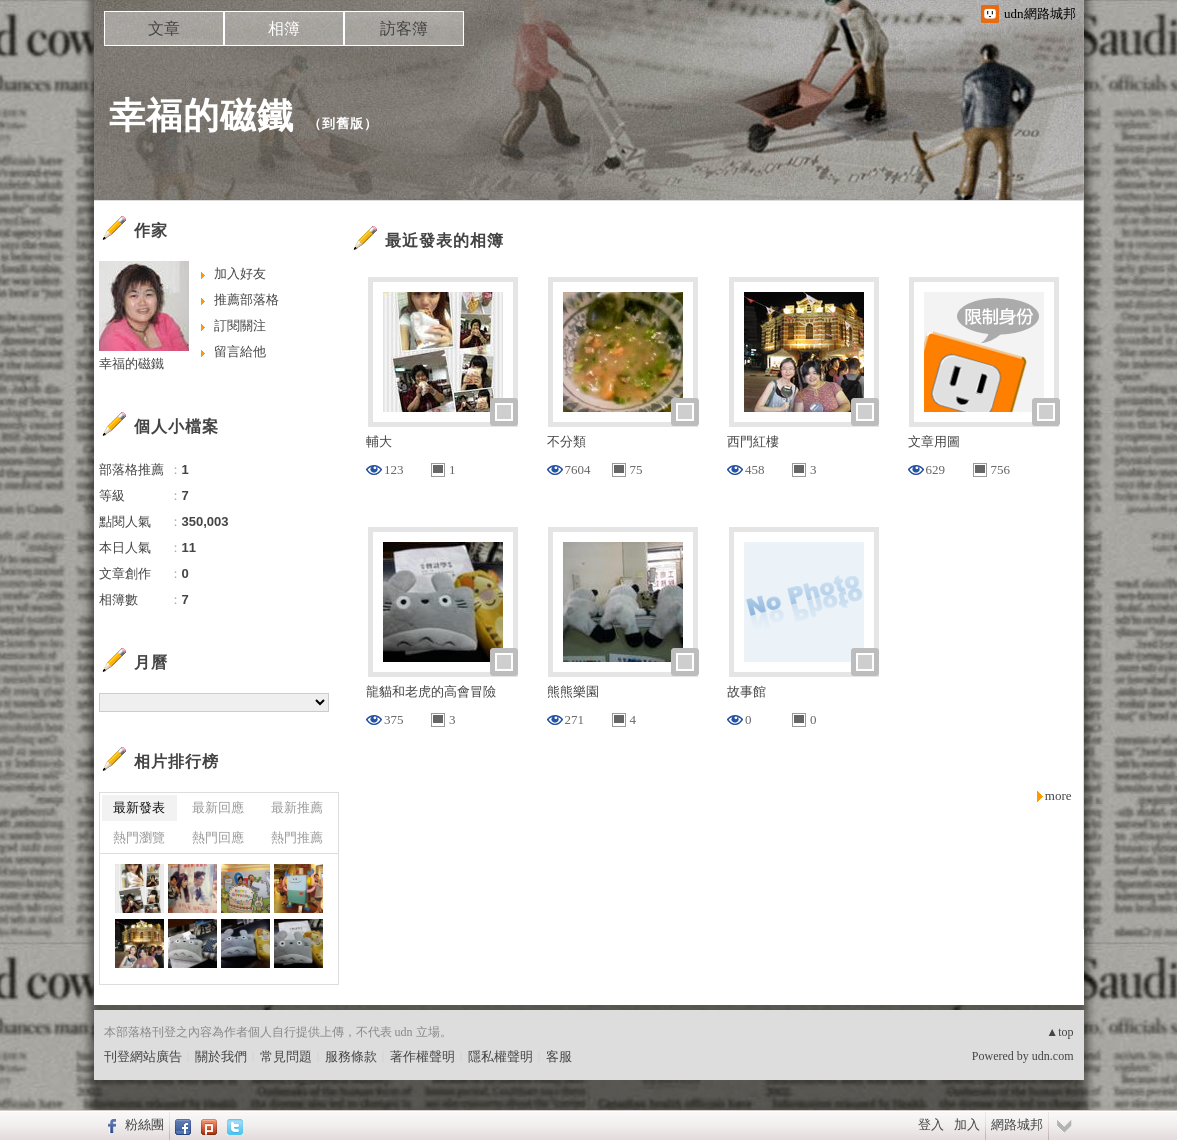 The image size is (1177, 1140). What do you see at coordinates (240, 273) in the screenshot?
I see `加入好友` at bounding box center [240, 273].